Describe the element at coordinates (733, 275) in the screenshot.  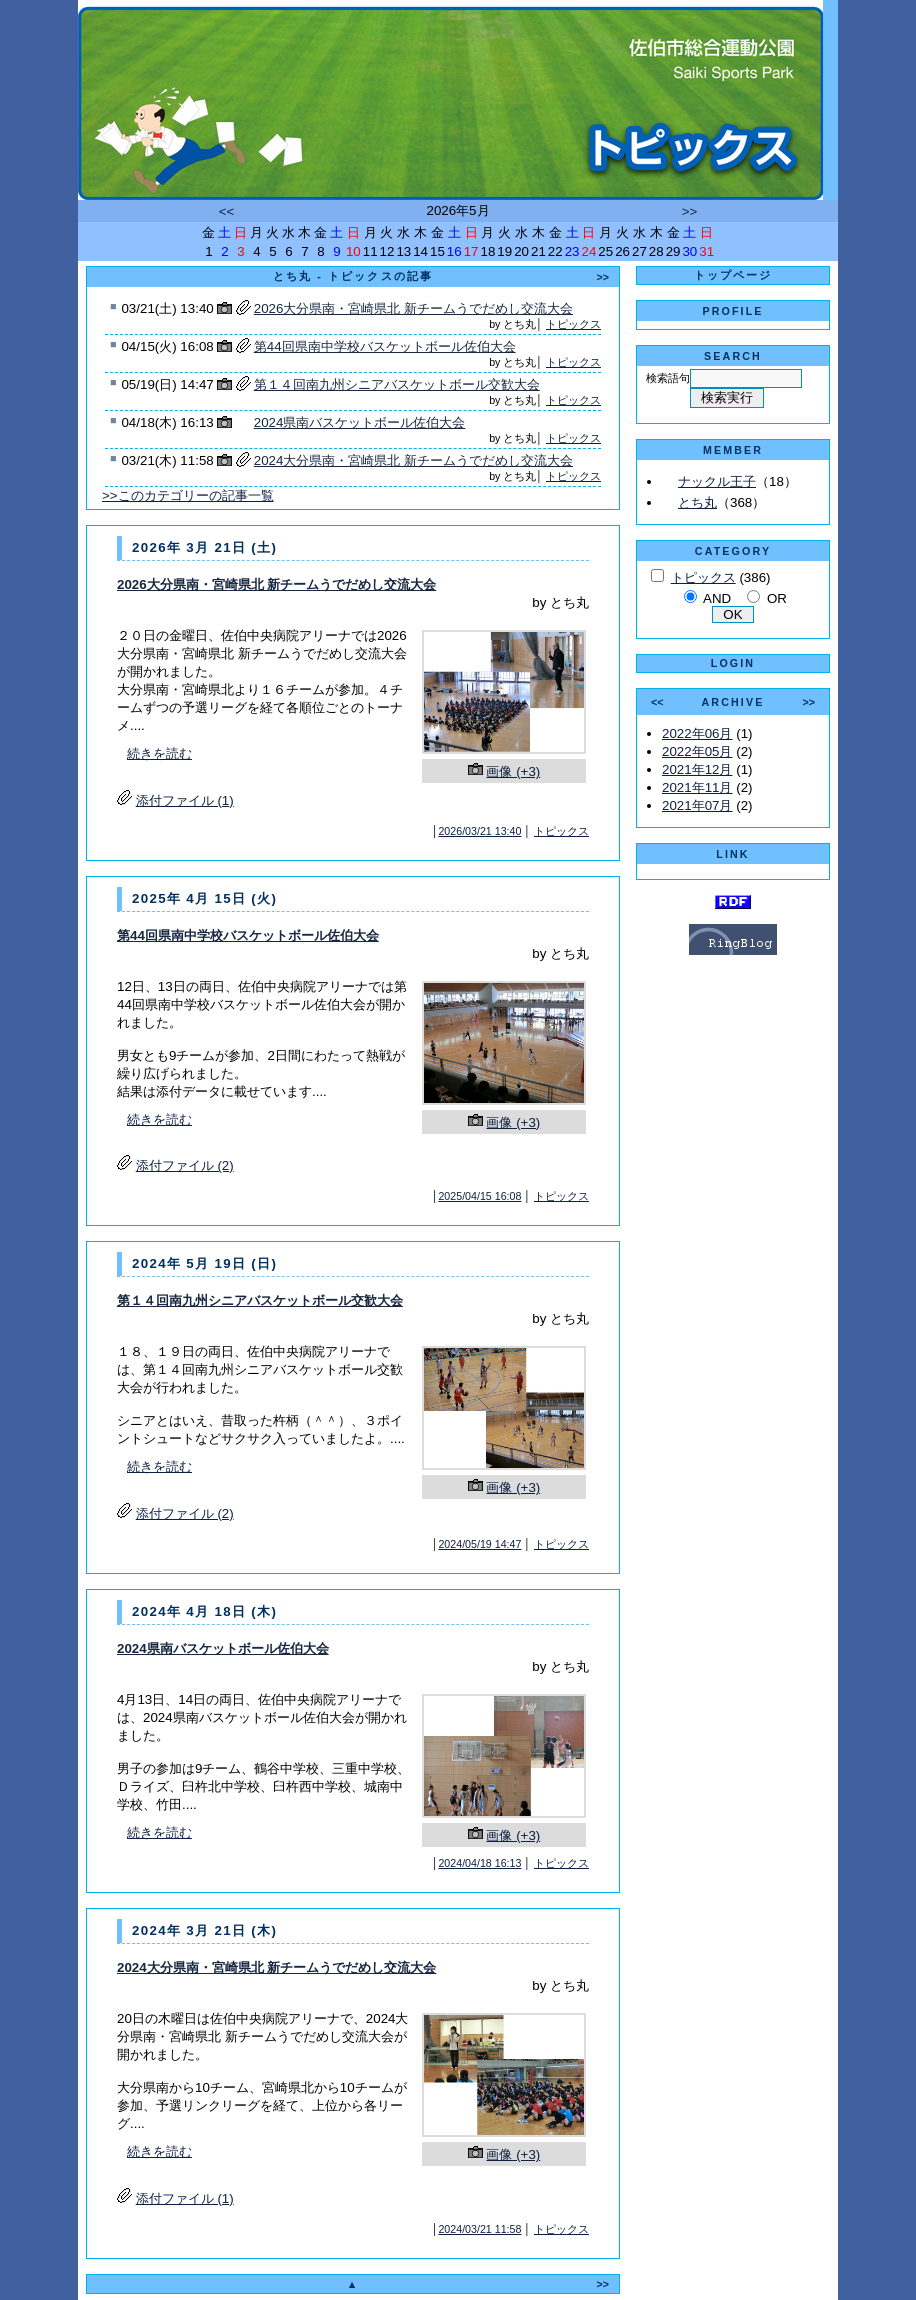
I see `トップページ` at that location.